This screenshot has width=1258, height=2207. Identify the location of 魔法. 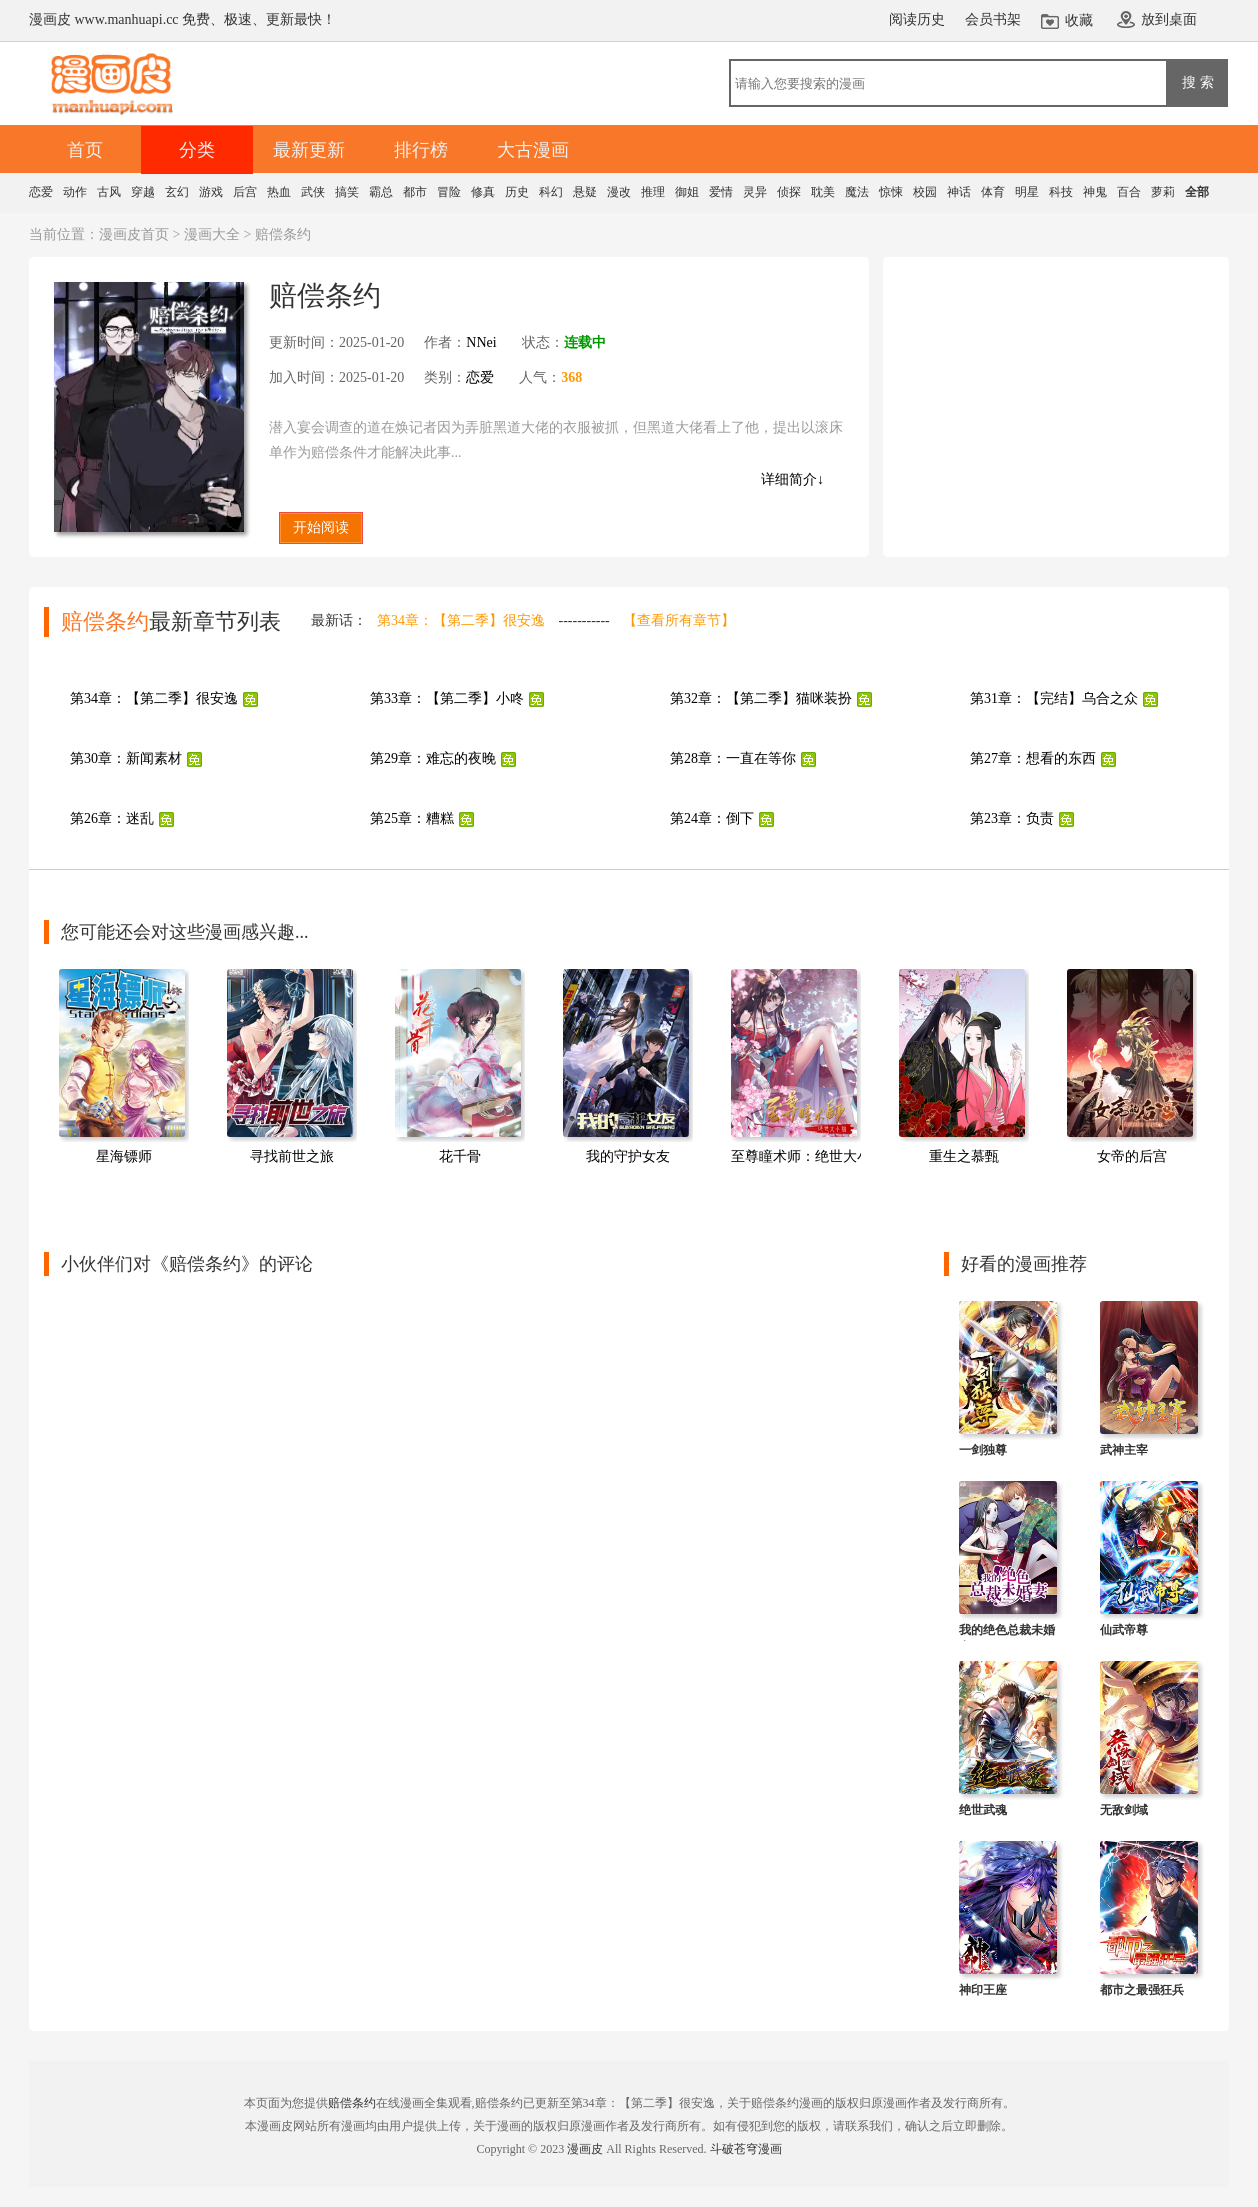
(857, 192).